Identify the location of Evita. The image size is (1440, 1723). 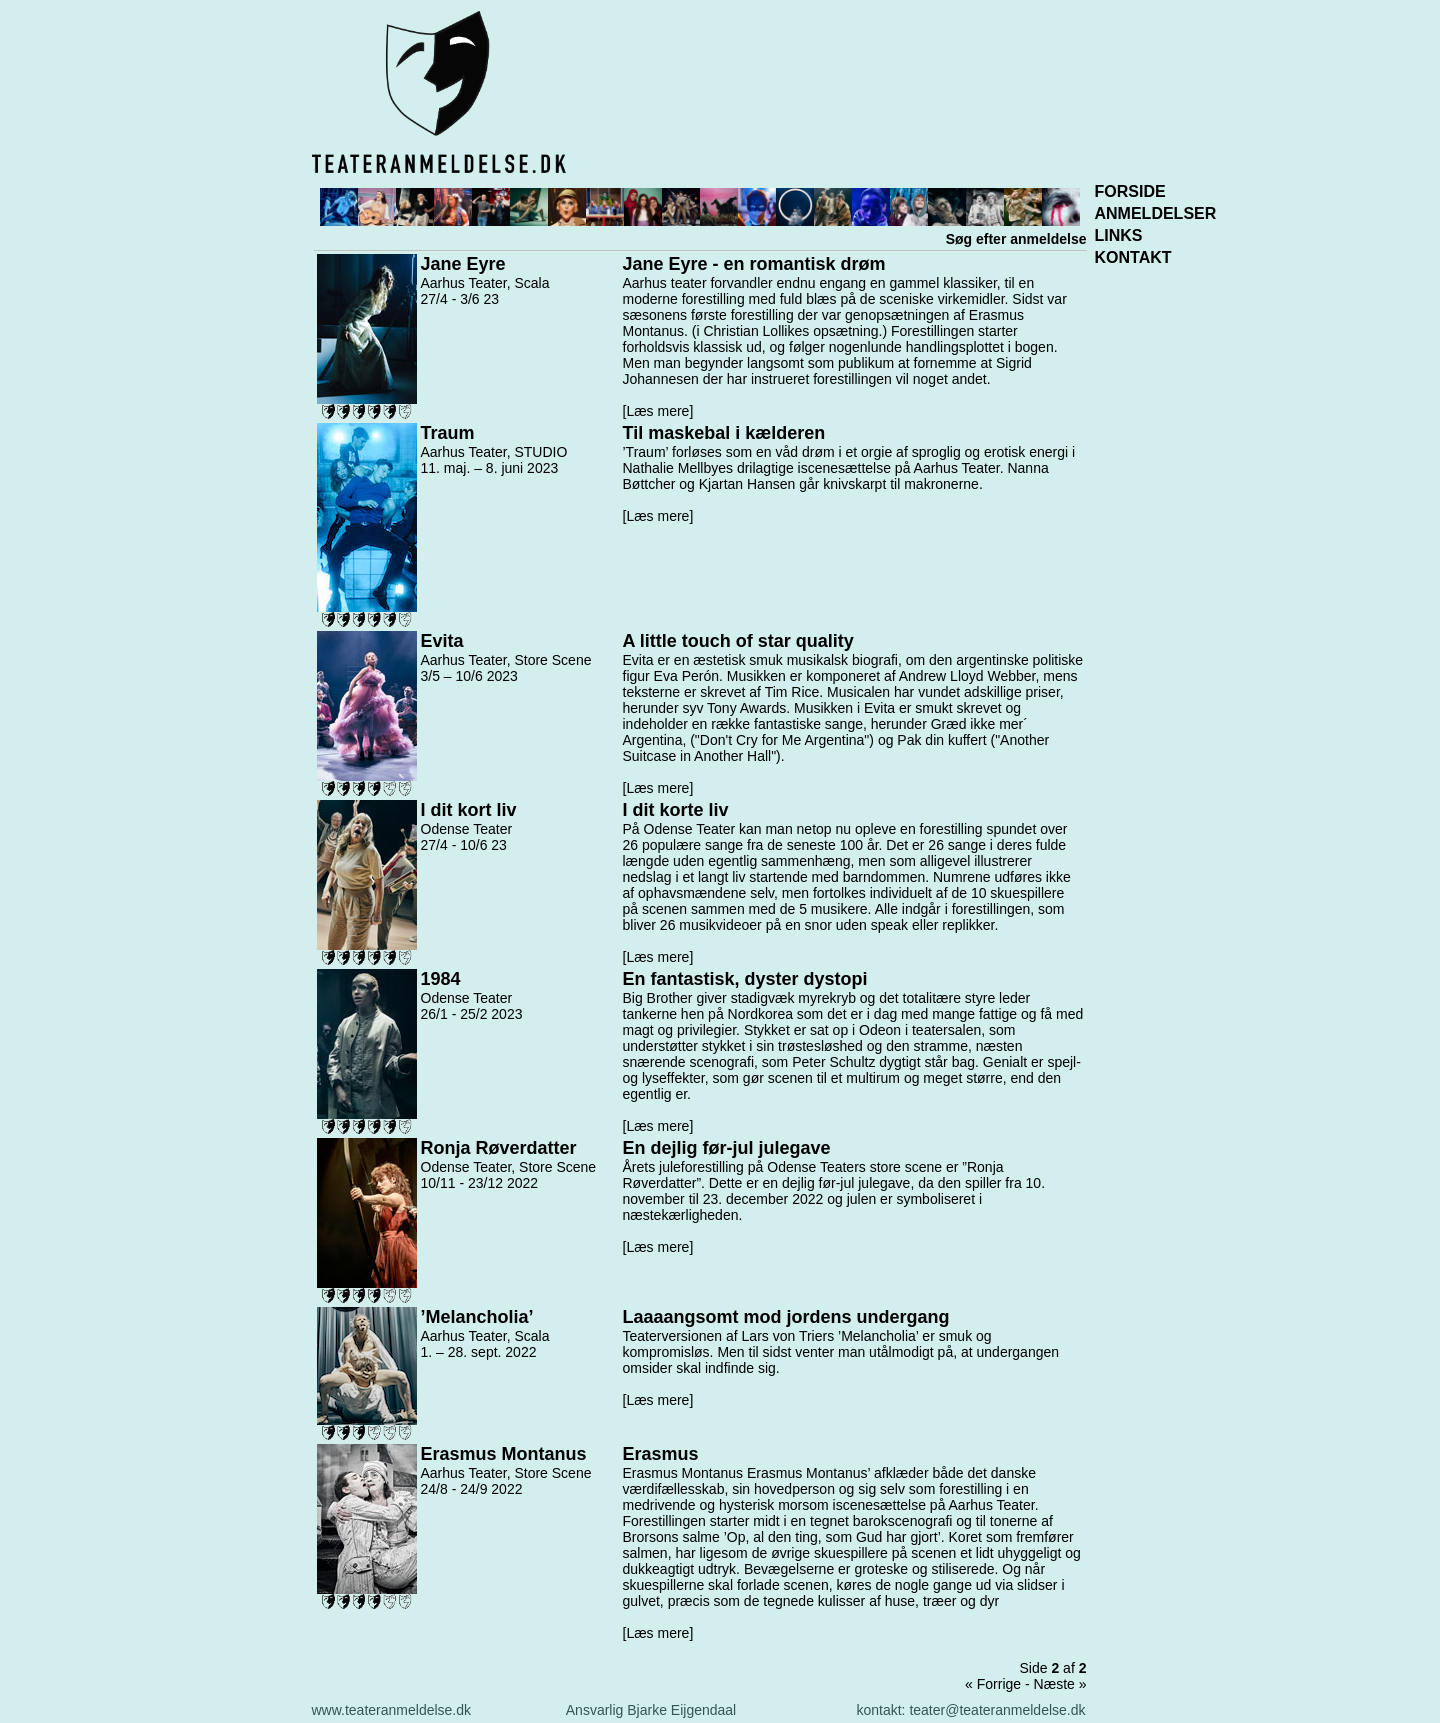
(442, 641).